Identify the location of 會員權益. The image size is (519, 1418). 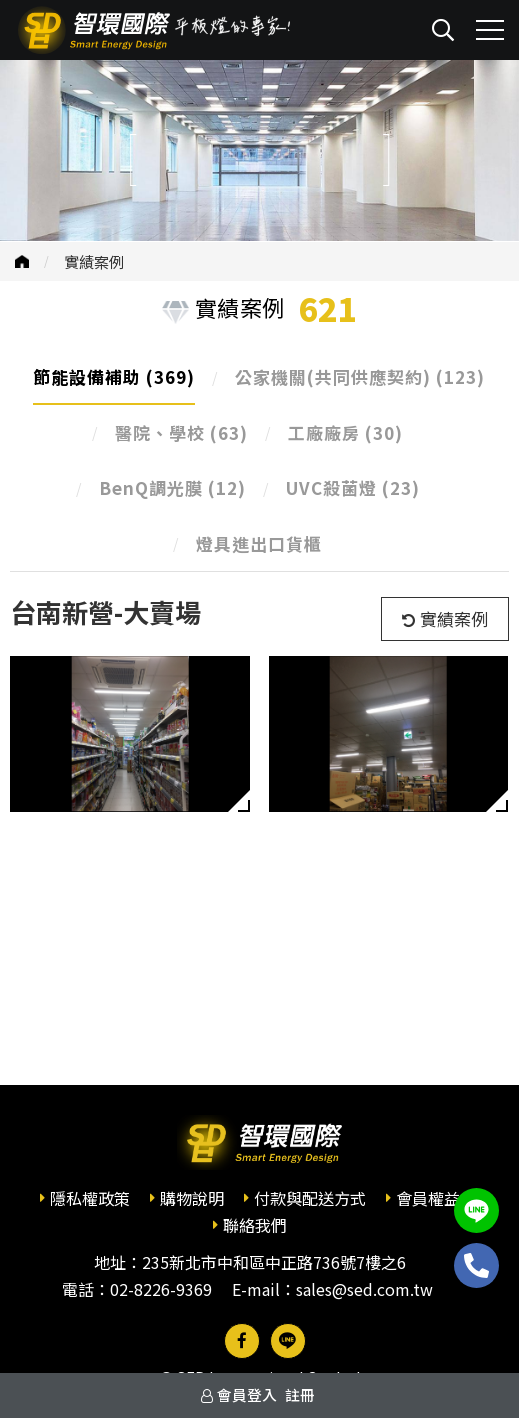
(428, 1198).